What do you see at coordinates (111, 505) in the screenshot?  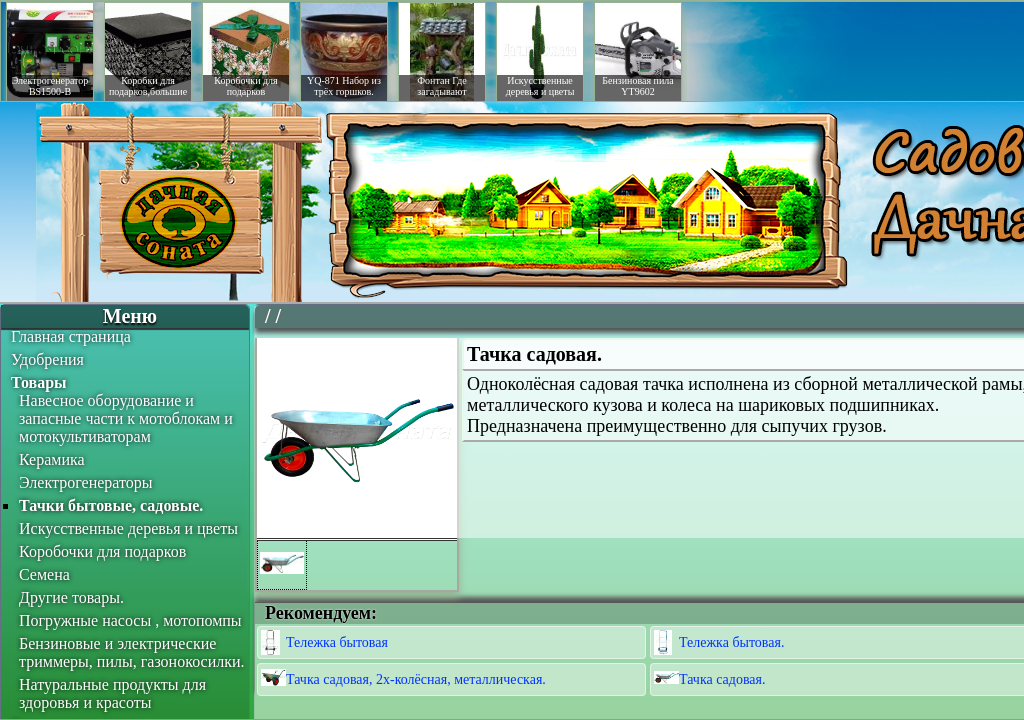 I see `Тачки бытовые, садовые.` at bounding box center [111, 505].